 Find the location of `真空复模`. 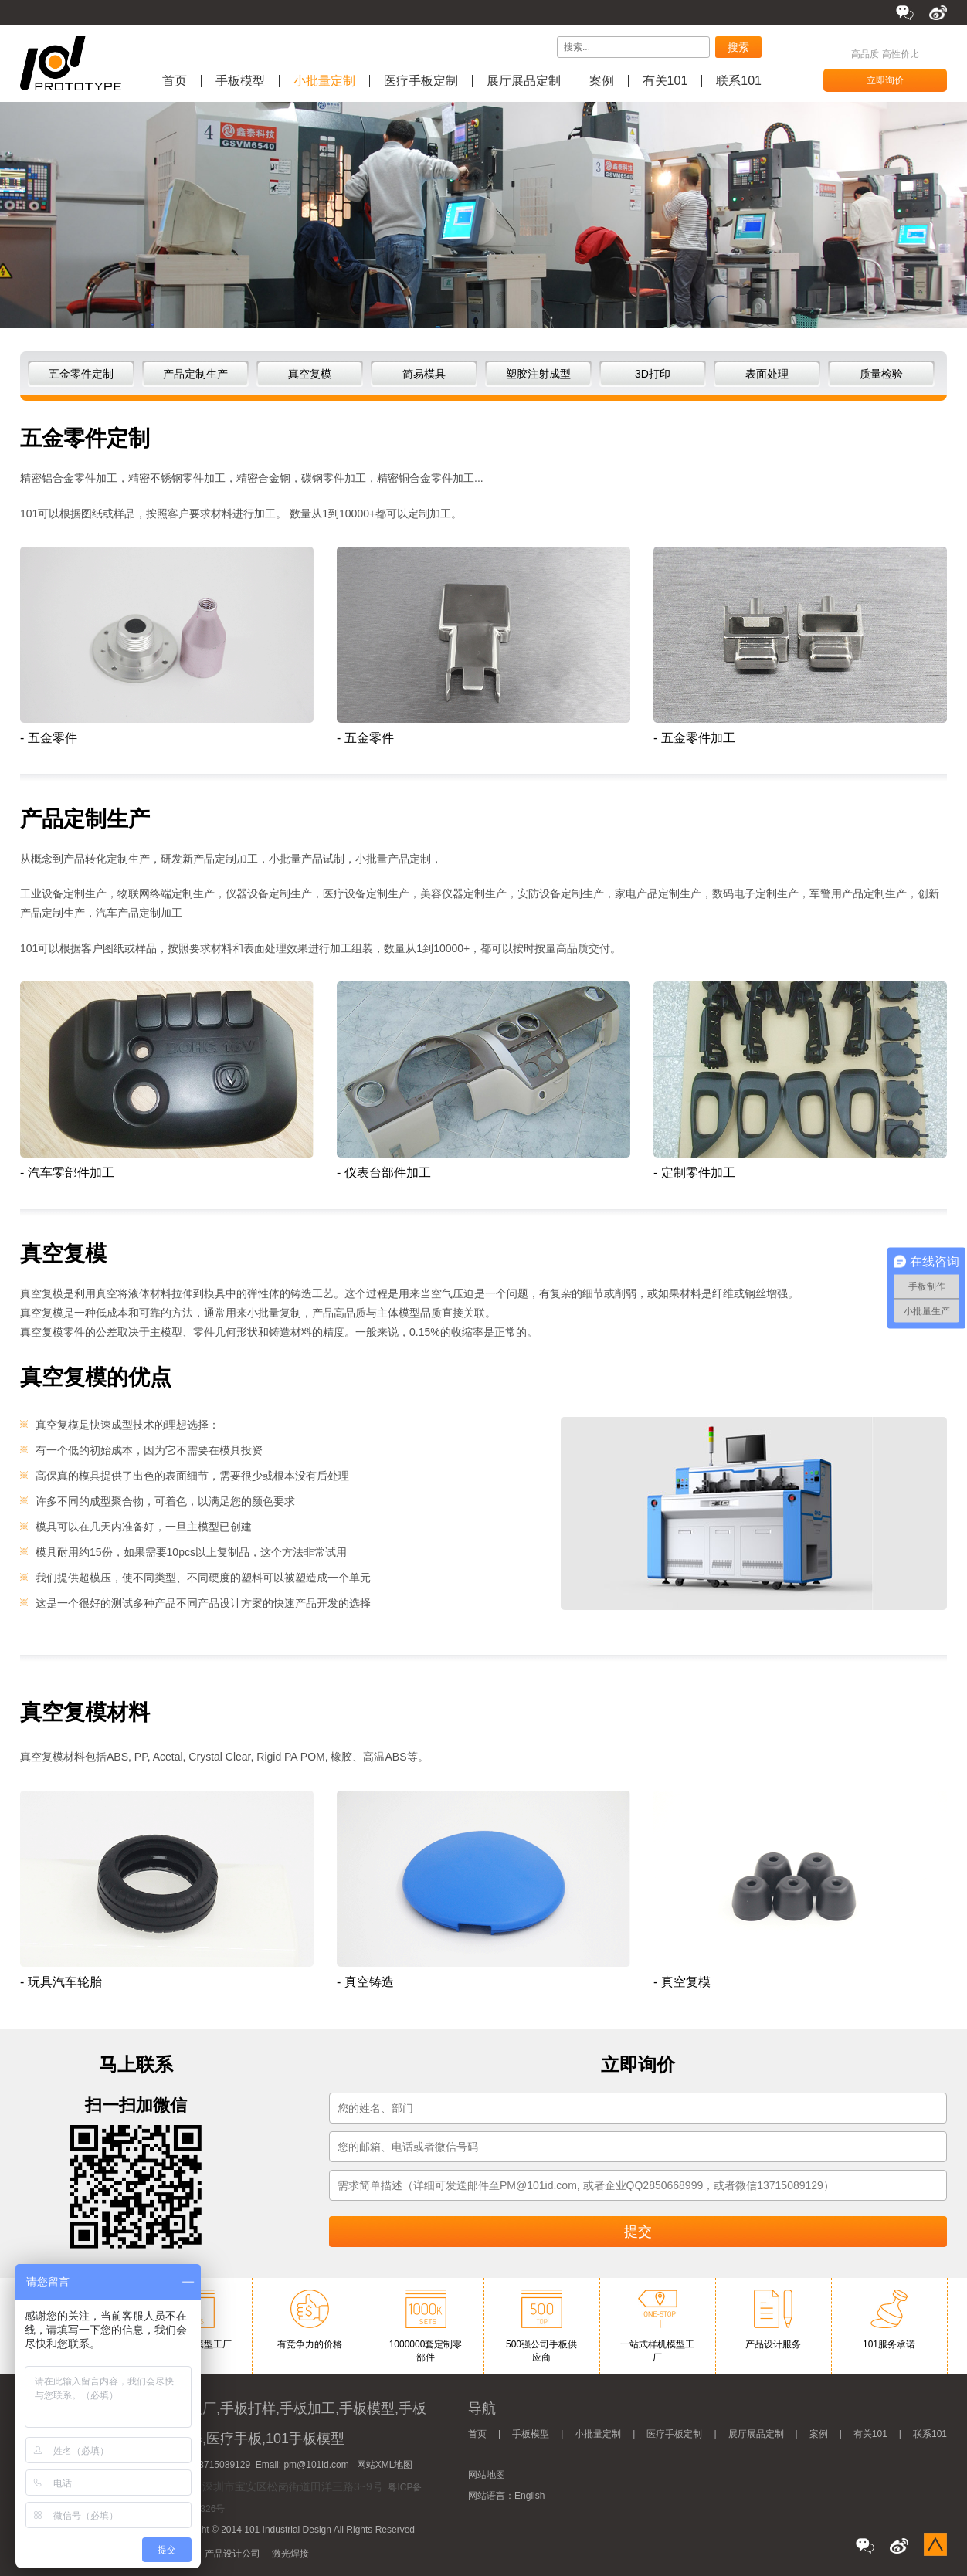

真空复模 is located at coordinates (309, 374).